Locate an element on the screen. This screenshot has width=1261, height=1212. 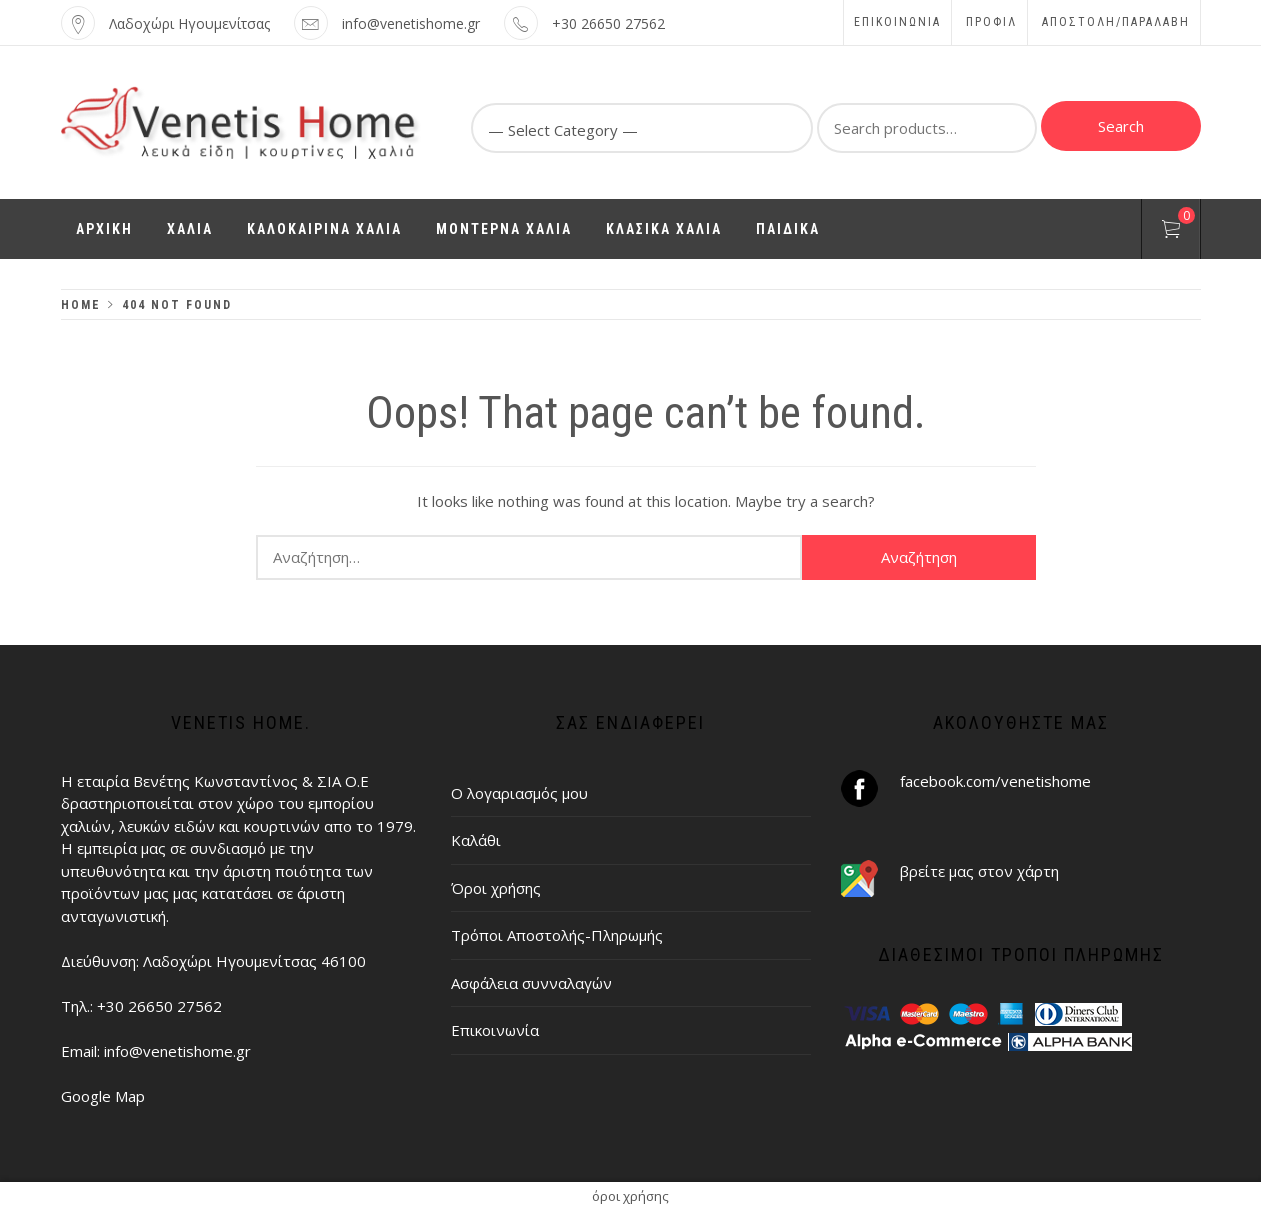
Google Map is located at coordinates (103, 1096).